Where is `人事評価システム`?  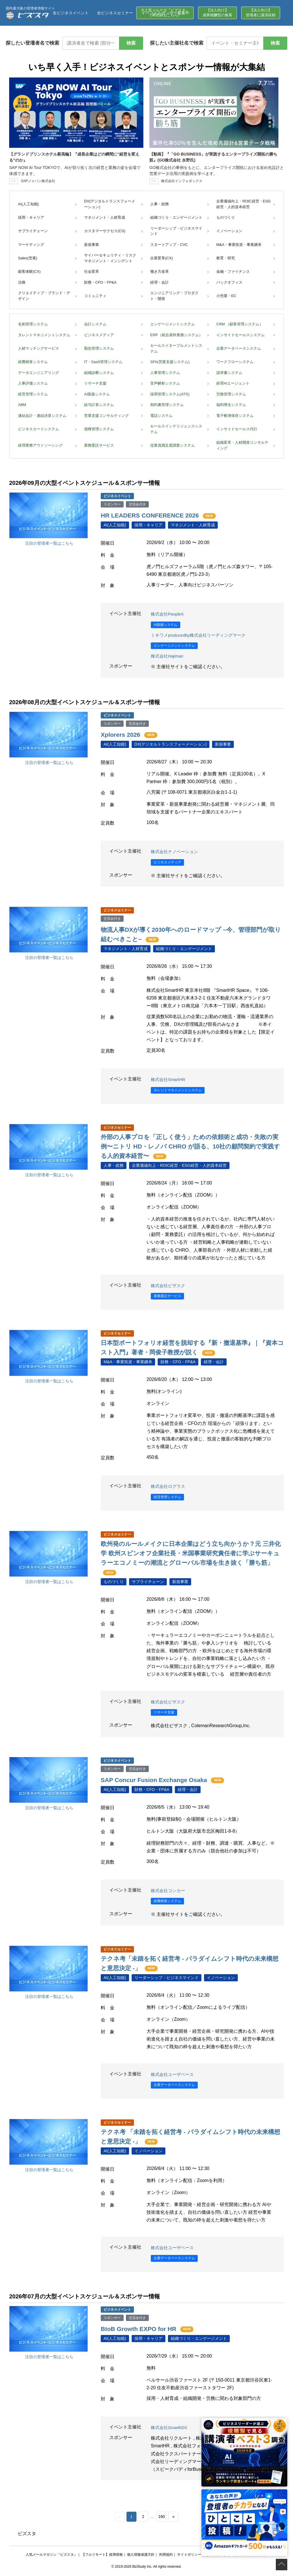
人事評価システム is located at coordinates (33, 383).